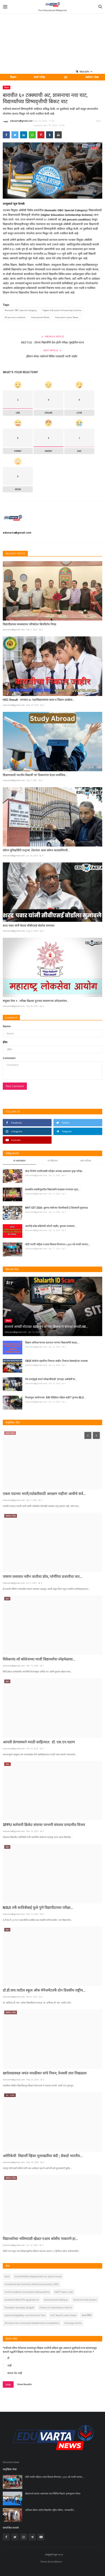  Describe the element at coordinates (15, 1086) in the screenshot. I see `Post Comment` at that location.